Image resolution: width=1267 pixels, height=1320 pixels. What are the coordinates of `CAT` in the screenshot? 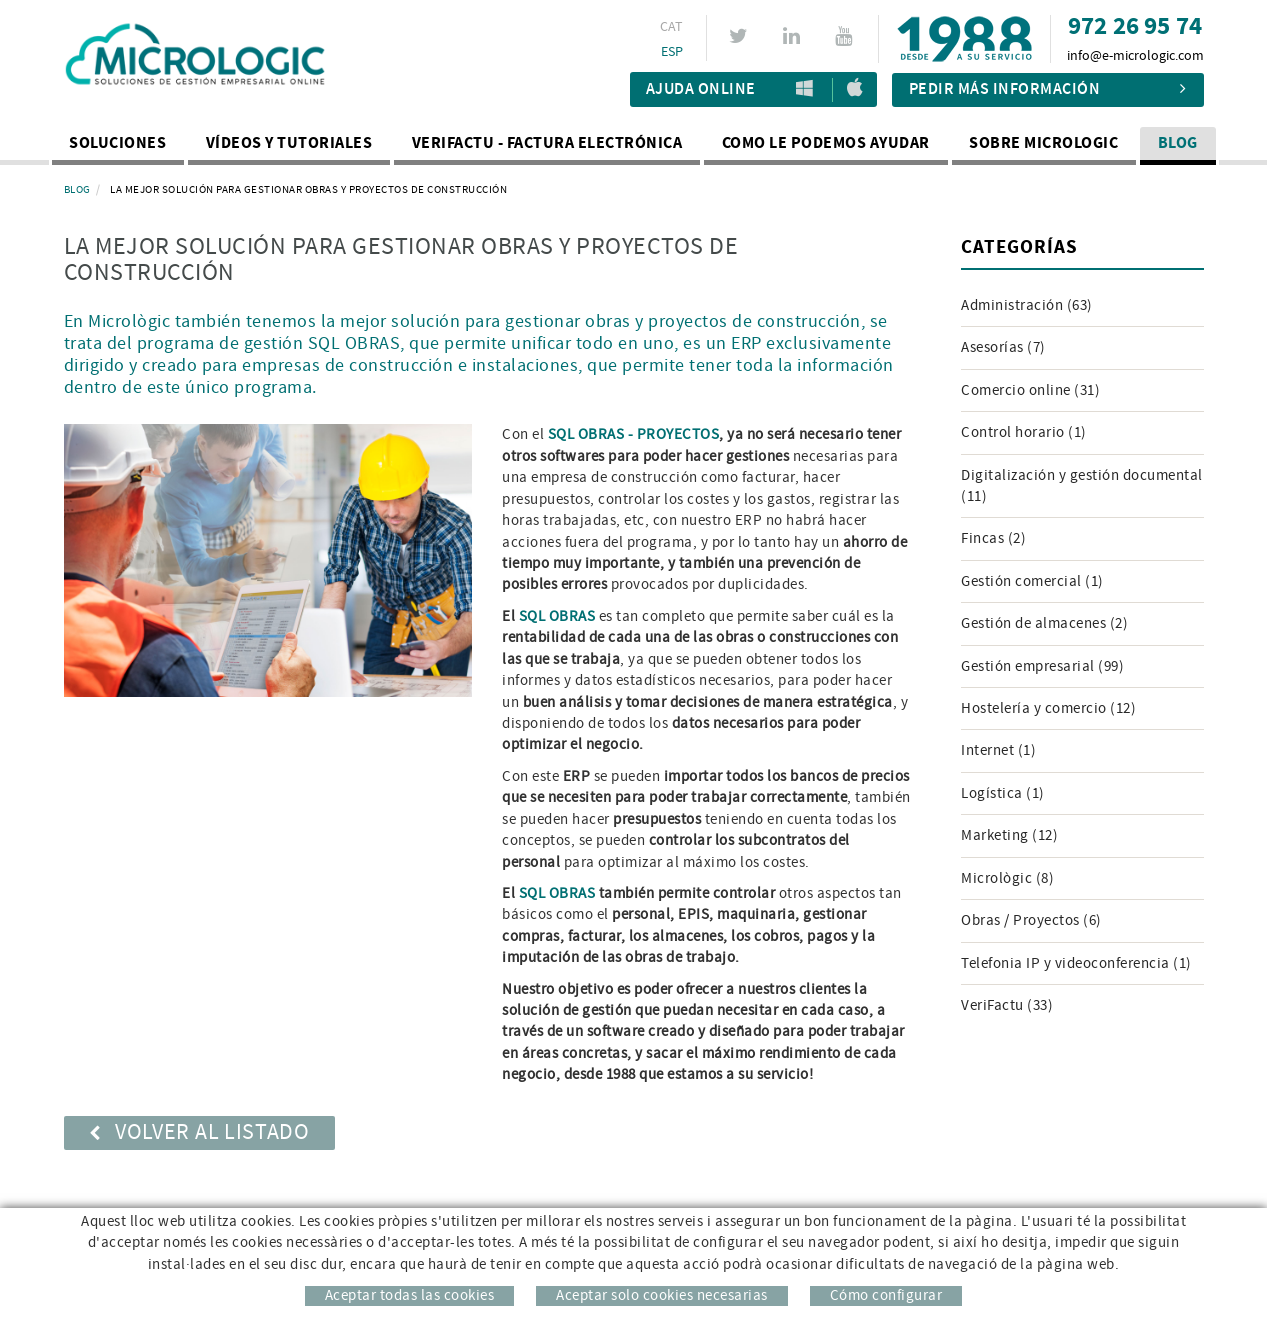 It's located at (672, 27).